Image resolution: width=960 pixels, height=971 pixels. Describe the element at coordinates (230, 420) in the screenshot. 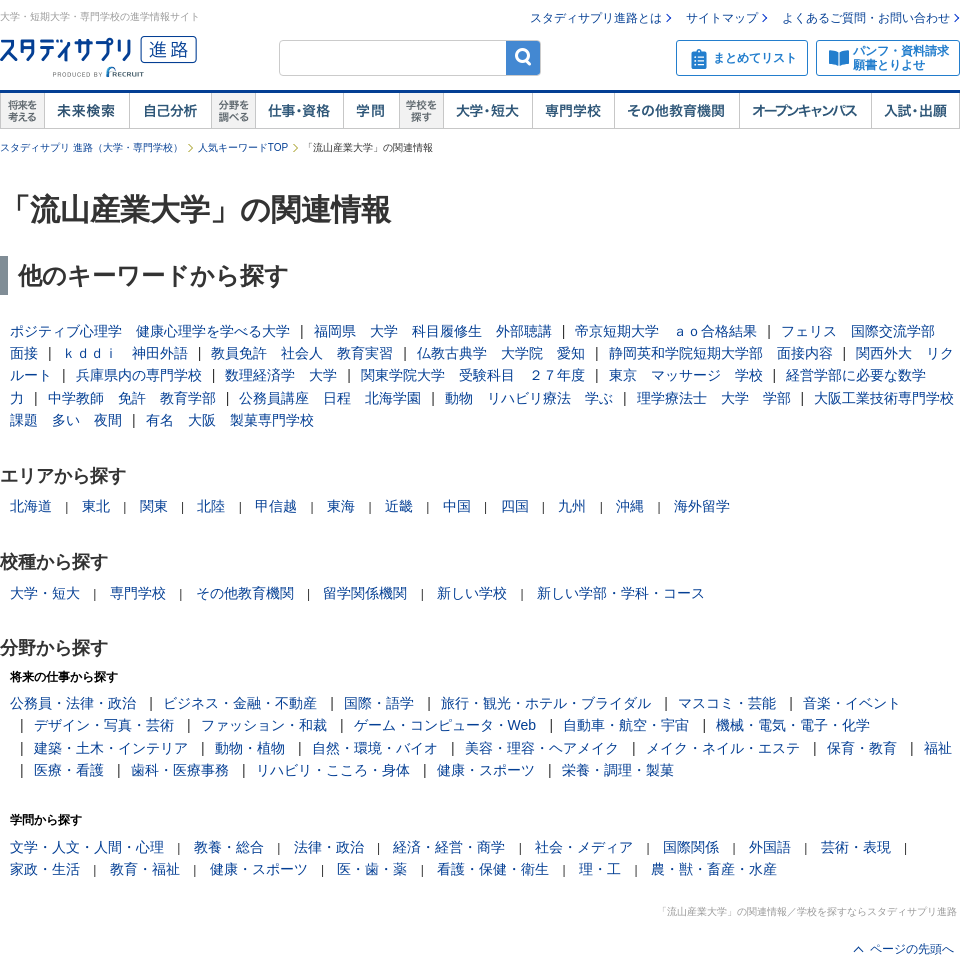

I see `有名 大阪 製菓専門学校` at that location.